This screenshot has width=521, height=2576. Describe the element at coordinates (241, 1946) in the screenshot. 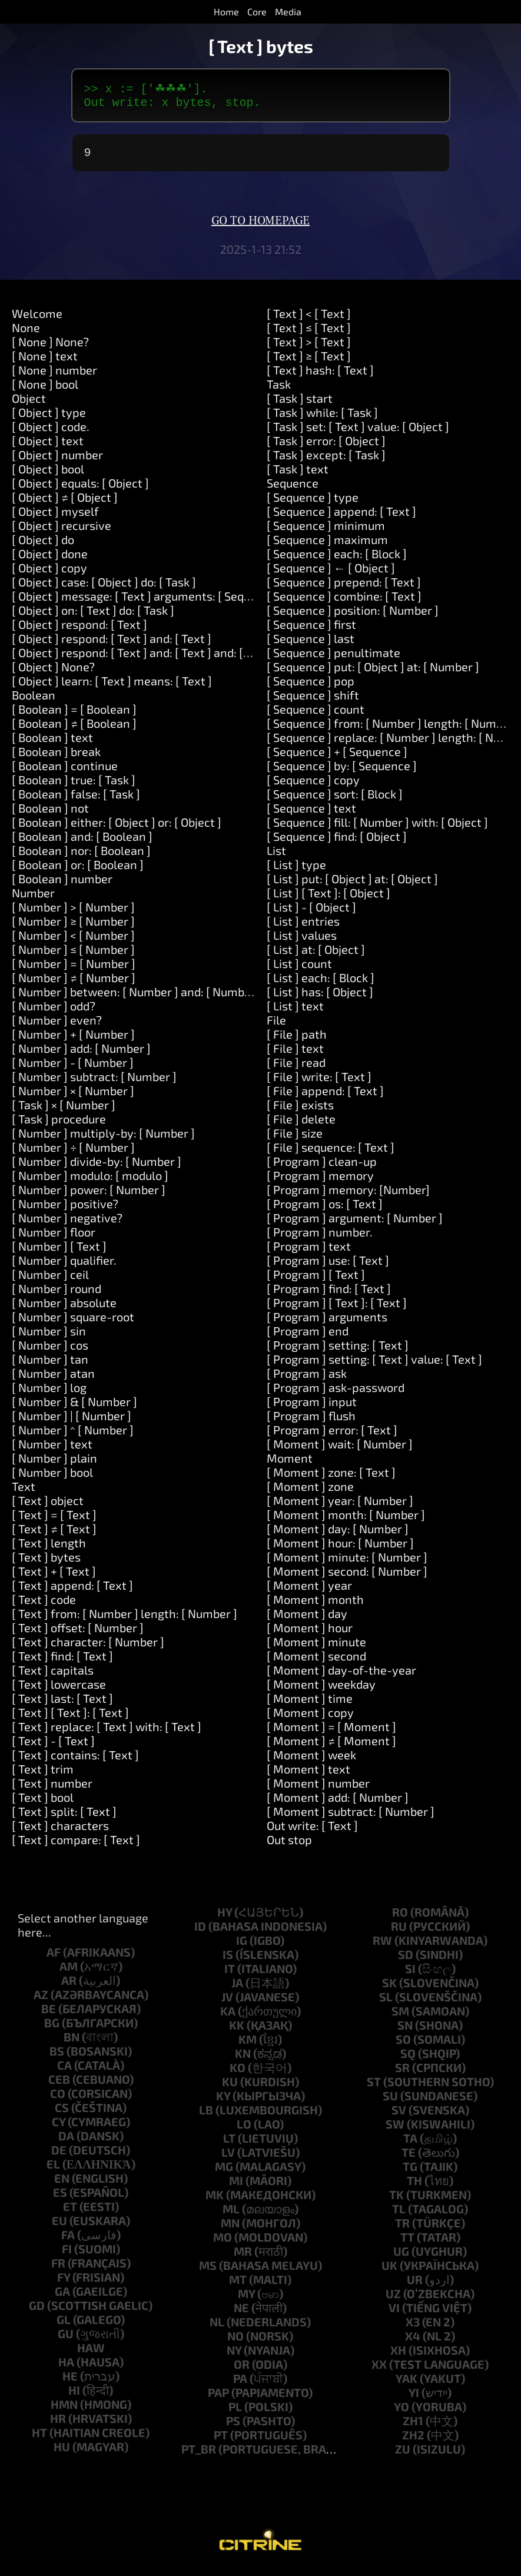

I see `ig` at that location.